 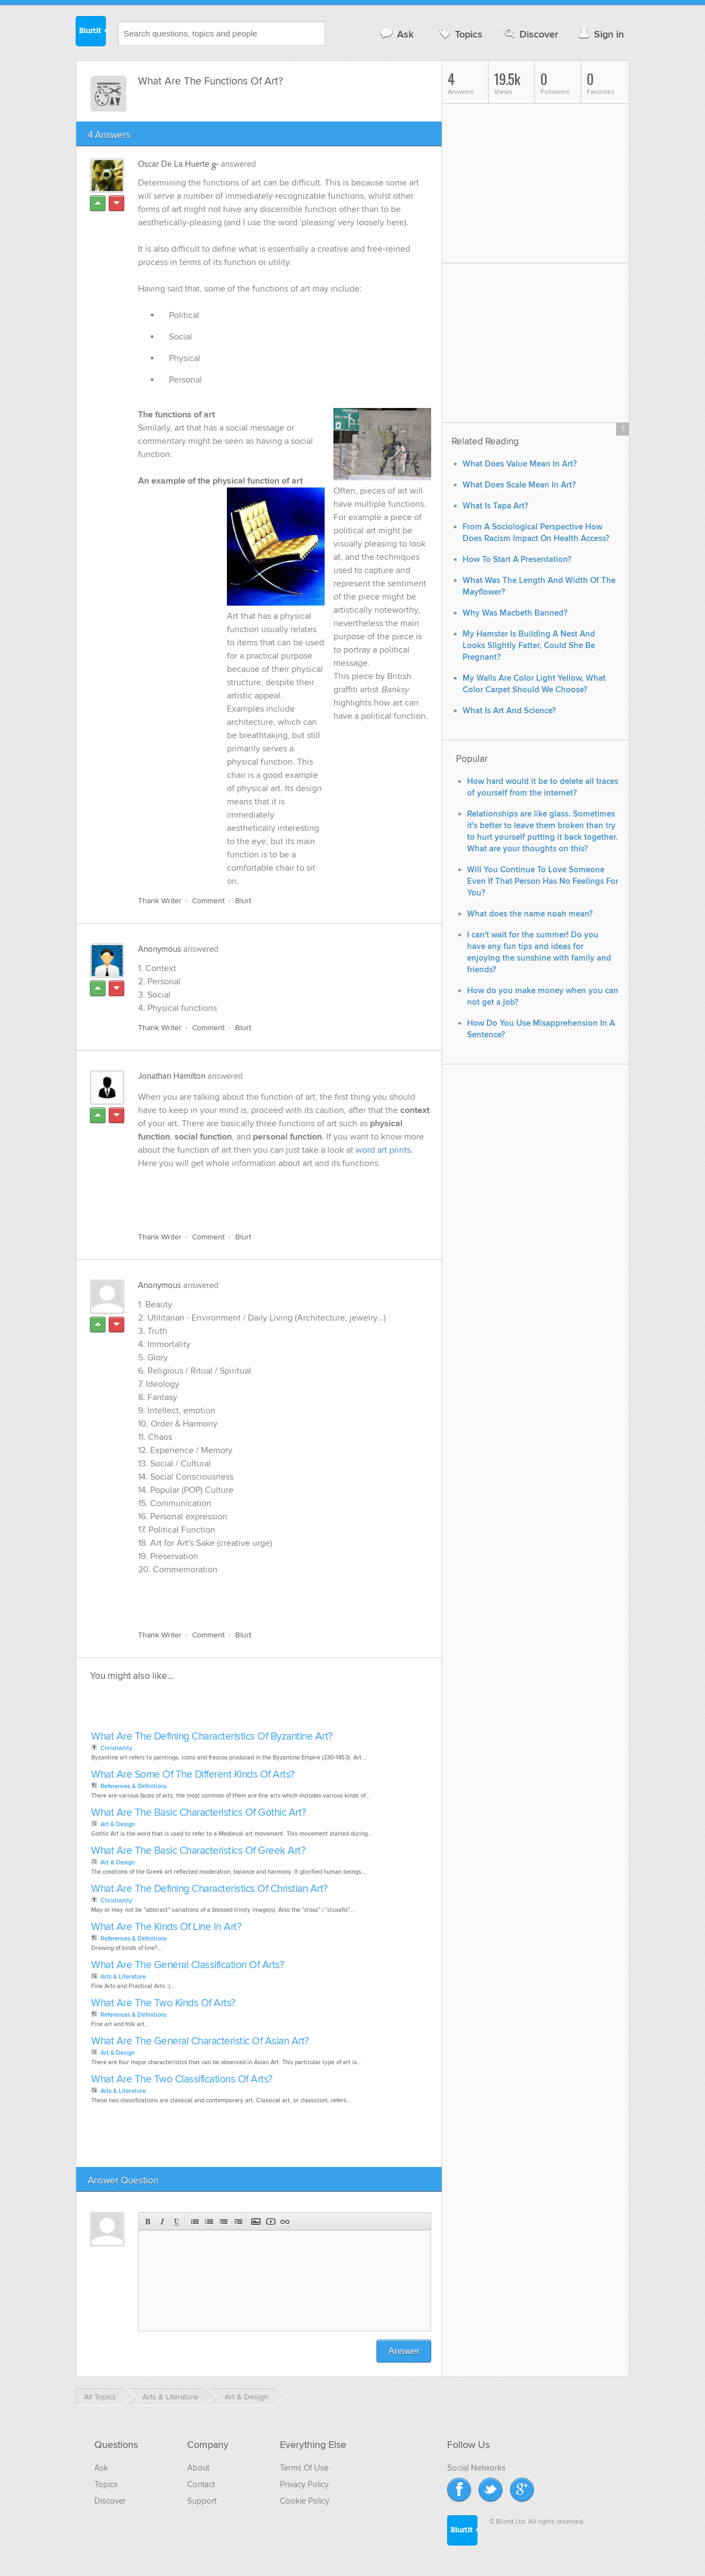 I want to click on What Are Some Of The Different Kinds Of Arts?, so click(x=193, y=1774).